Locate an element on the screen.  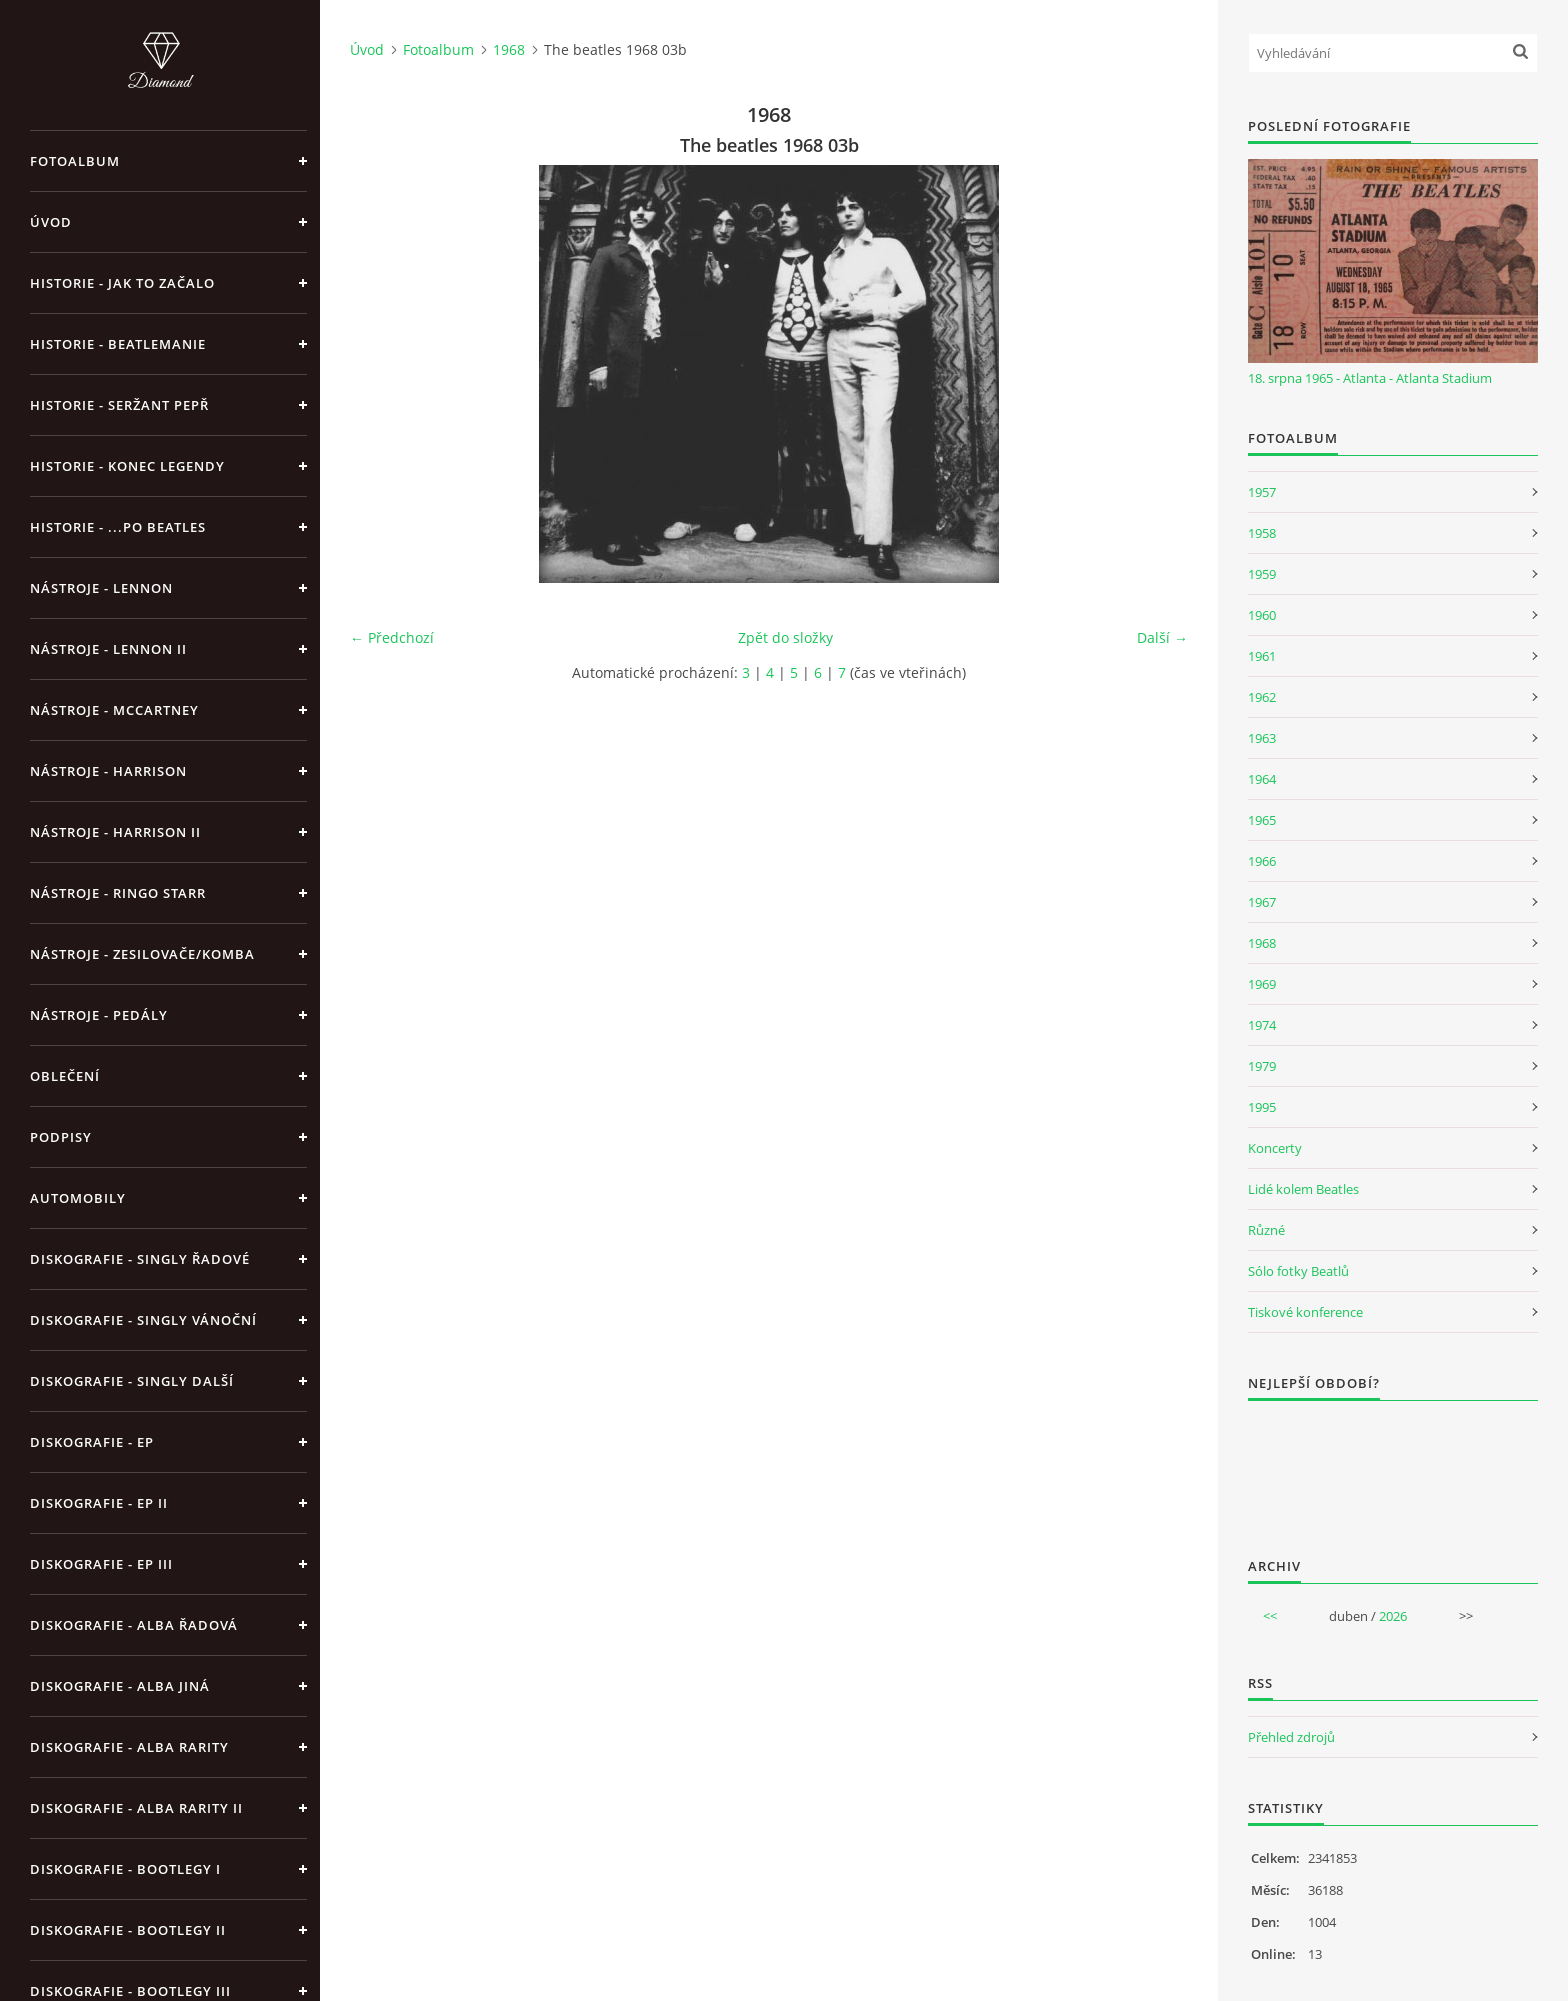
Diskografie - alba řadová is located at coordinates (134, 1625).